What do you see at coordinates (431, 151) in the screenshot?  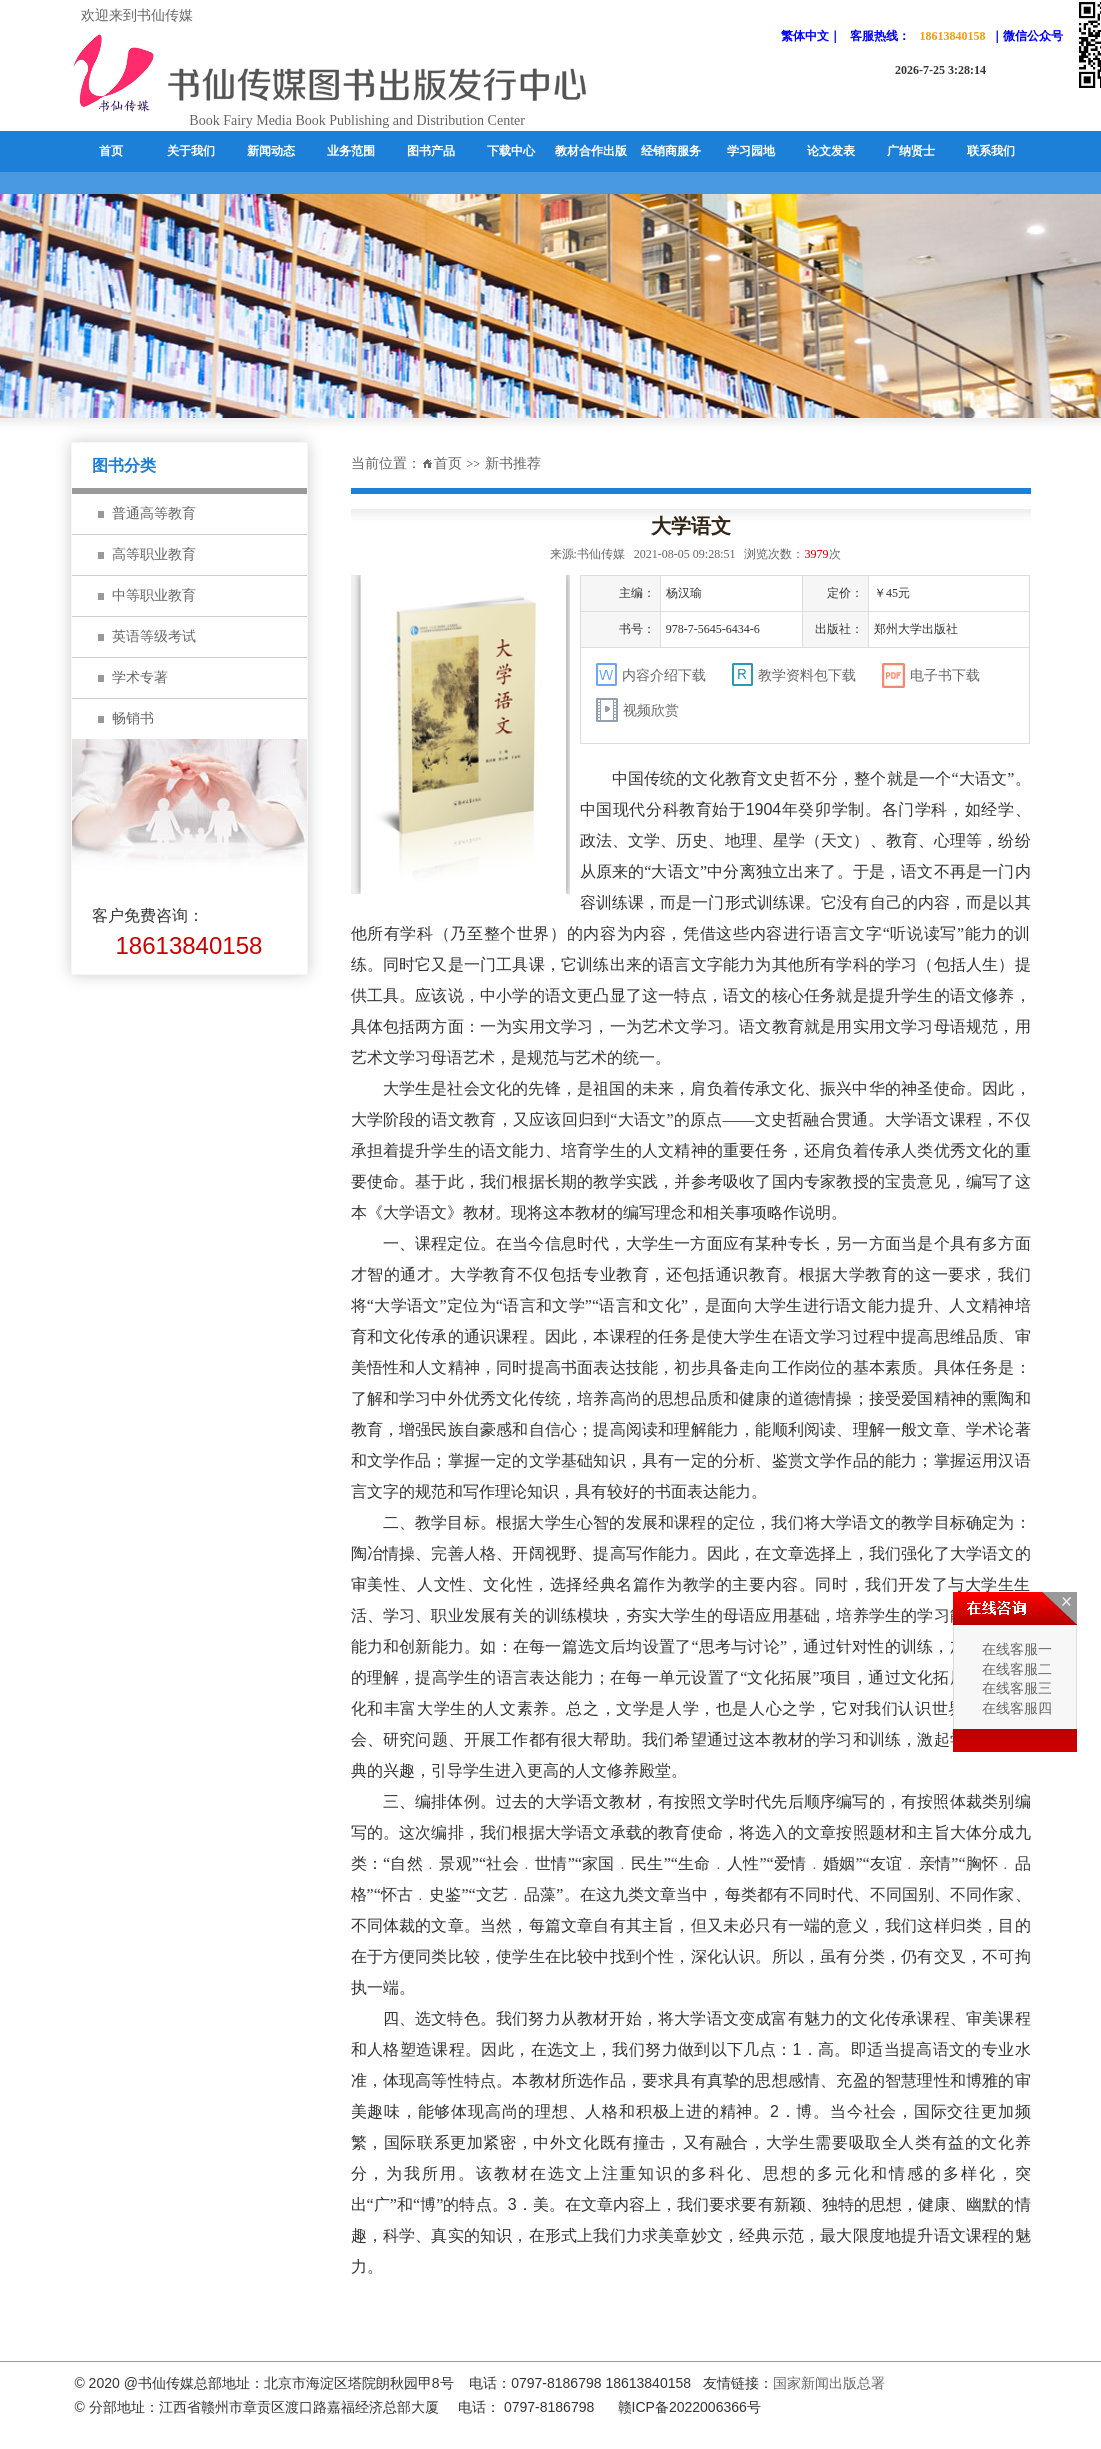 I see `图书产品` at bounding box center [431, 151].